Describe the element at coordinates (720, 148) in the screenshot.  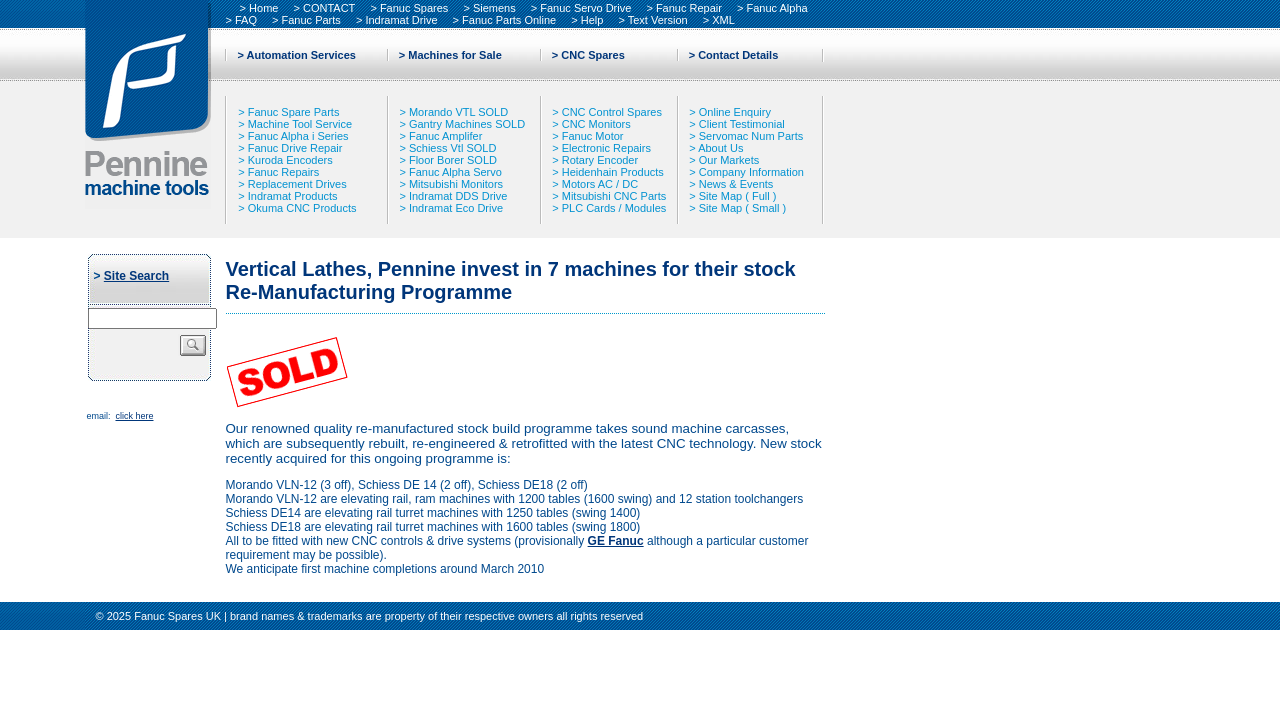
I see `About Us` at that location.